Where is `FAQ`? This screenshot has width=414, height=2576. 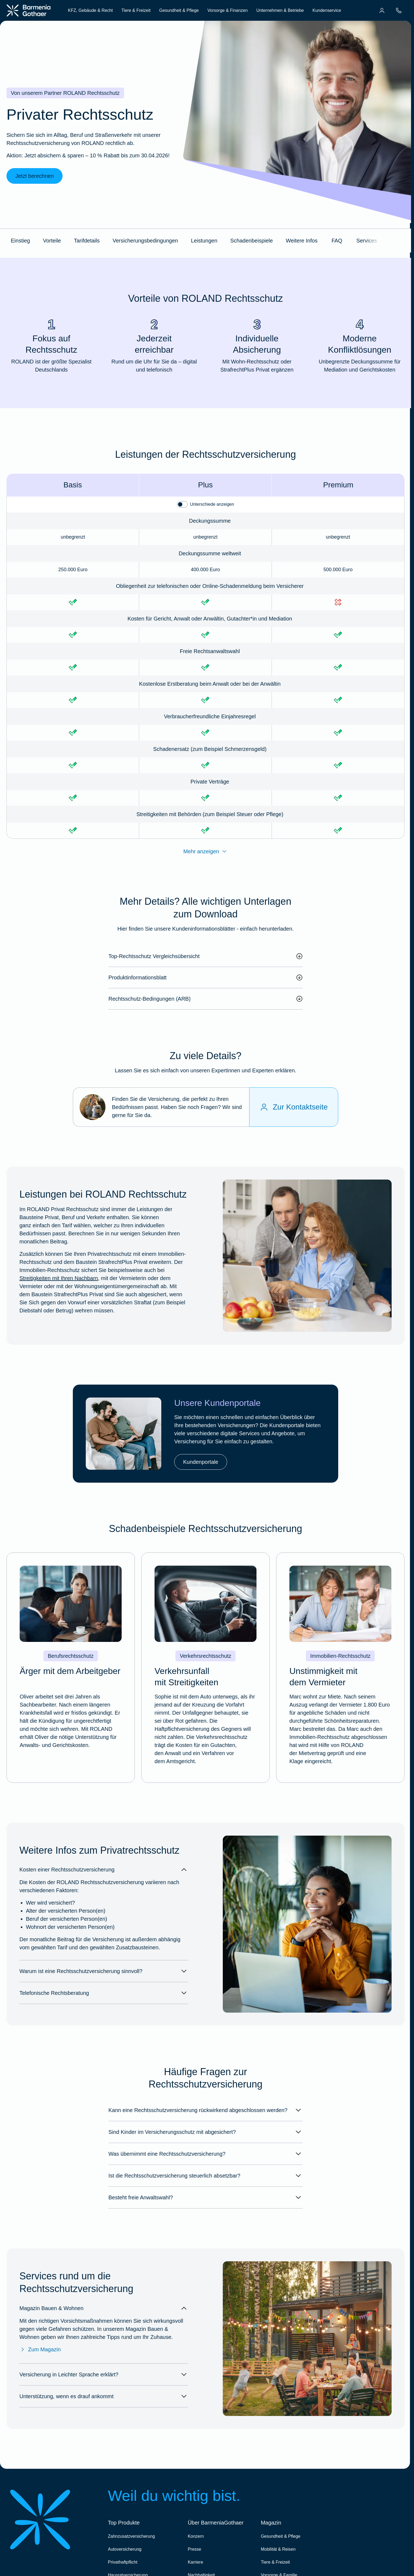 FAQ is located at coordinates (336, 241).